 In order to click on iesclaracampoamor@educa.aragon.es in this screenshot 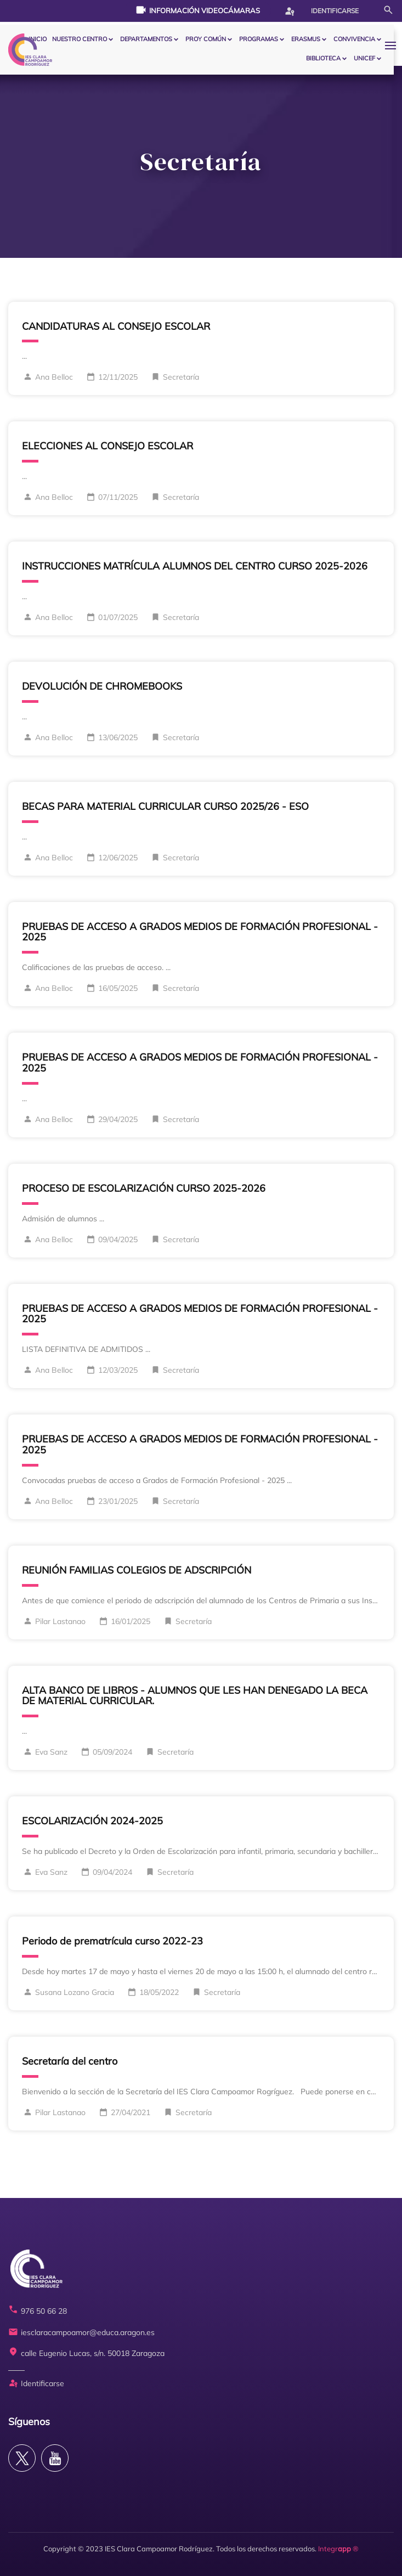, I will do `click(81, 2332)`.